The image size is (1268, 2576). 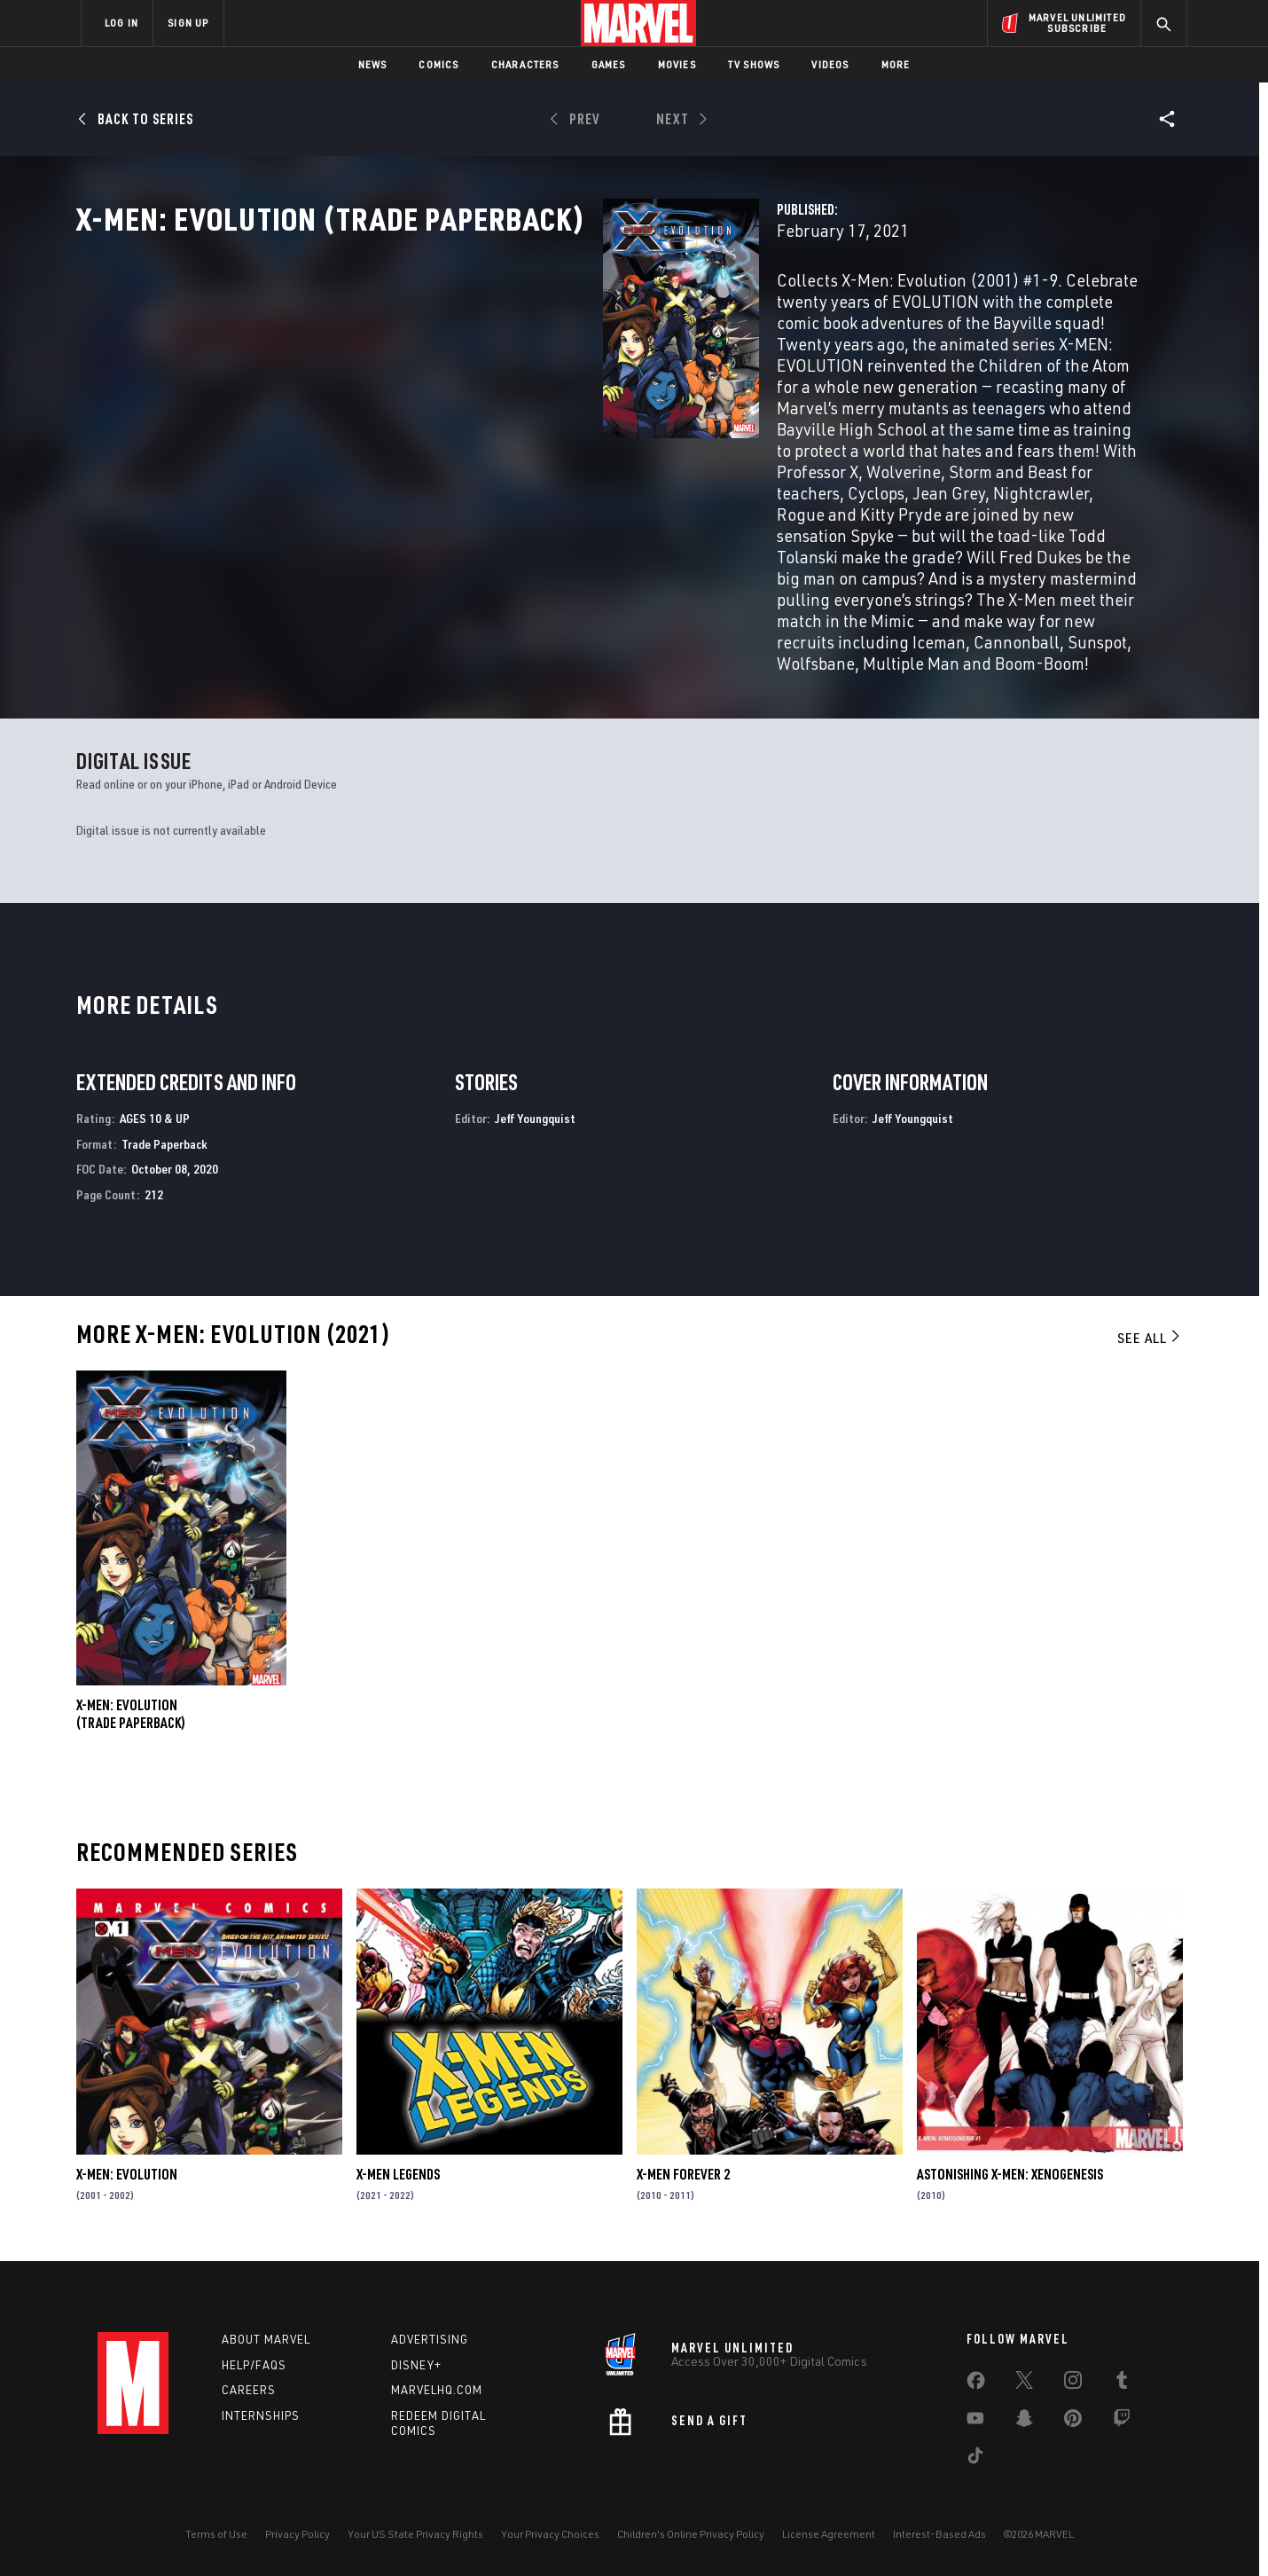 What do you see at coordinates (1122, 2383) in the screenshot?
I see `[share on Tumblr]` at bounding box center [1122, 2383].